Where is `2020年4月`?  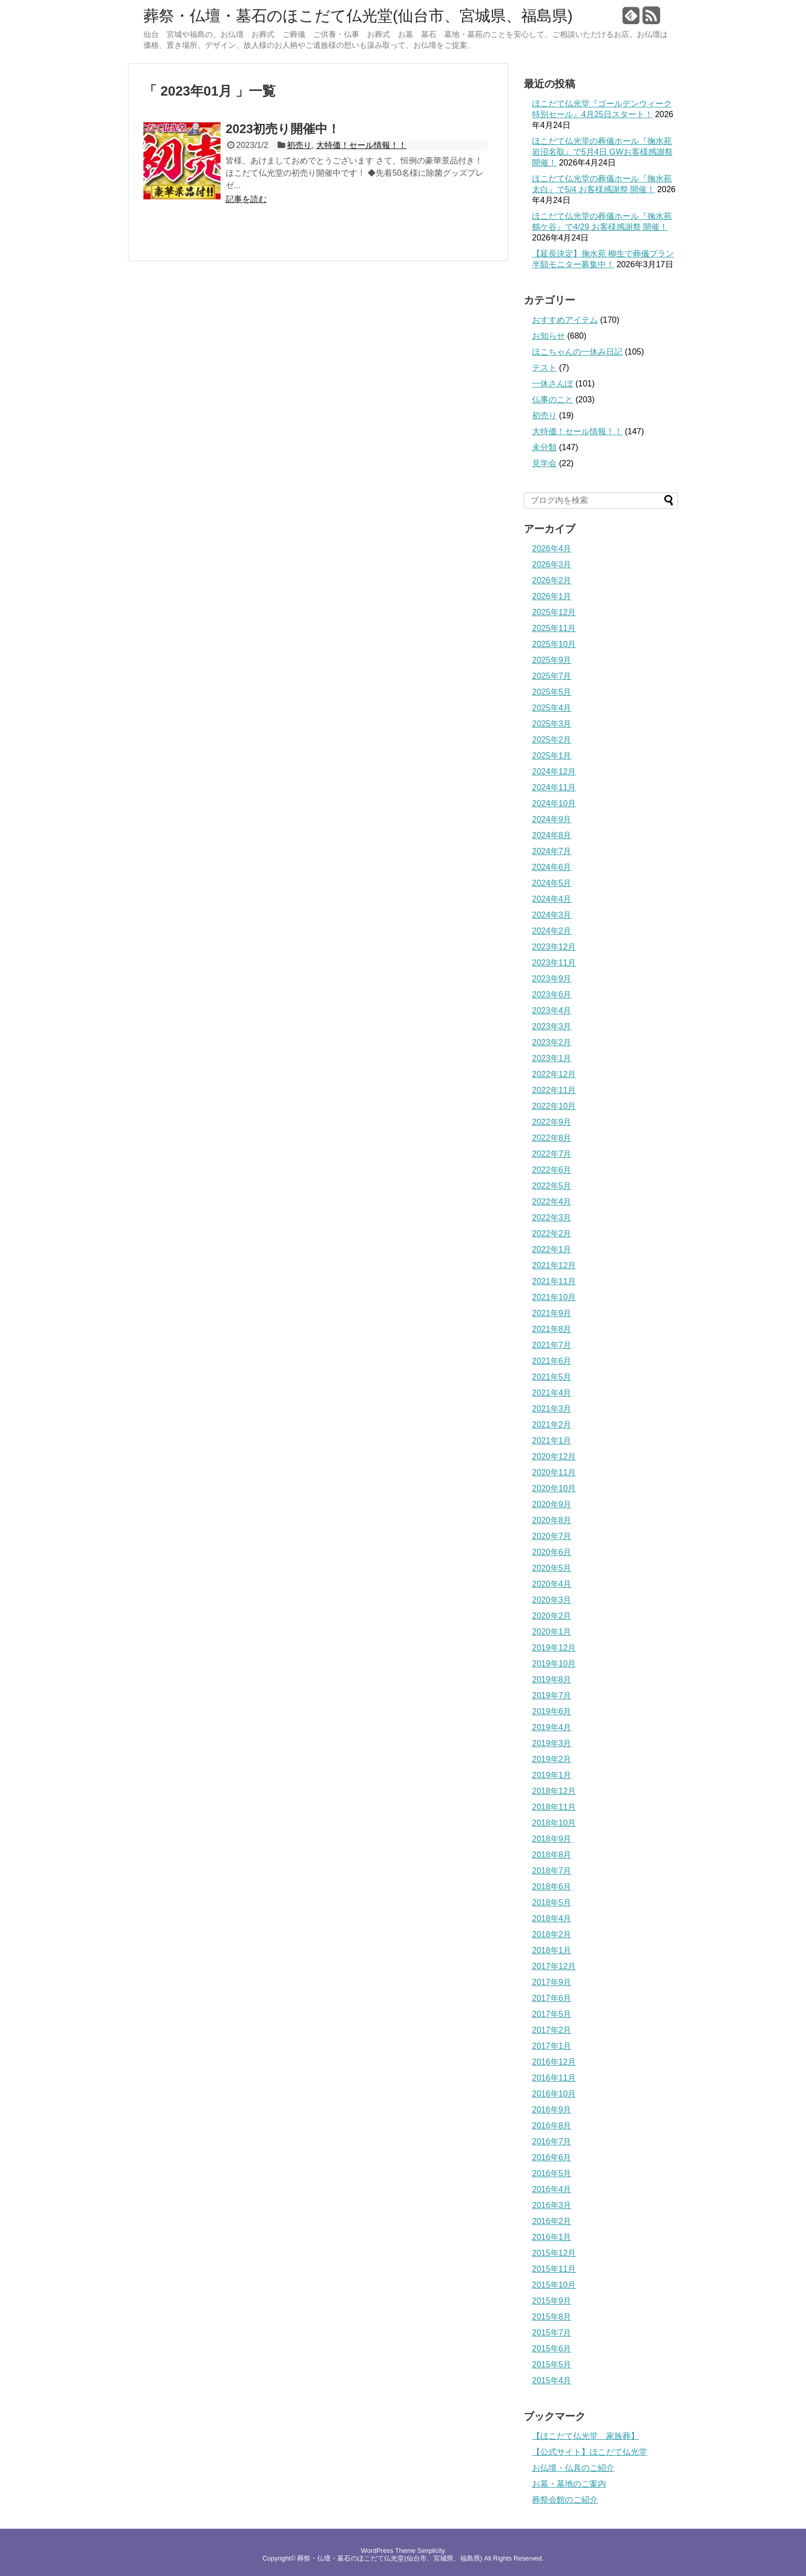 2020年4月 is located at coordinates (552, 1584).